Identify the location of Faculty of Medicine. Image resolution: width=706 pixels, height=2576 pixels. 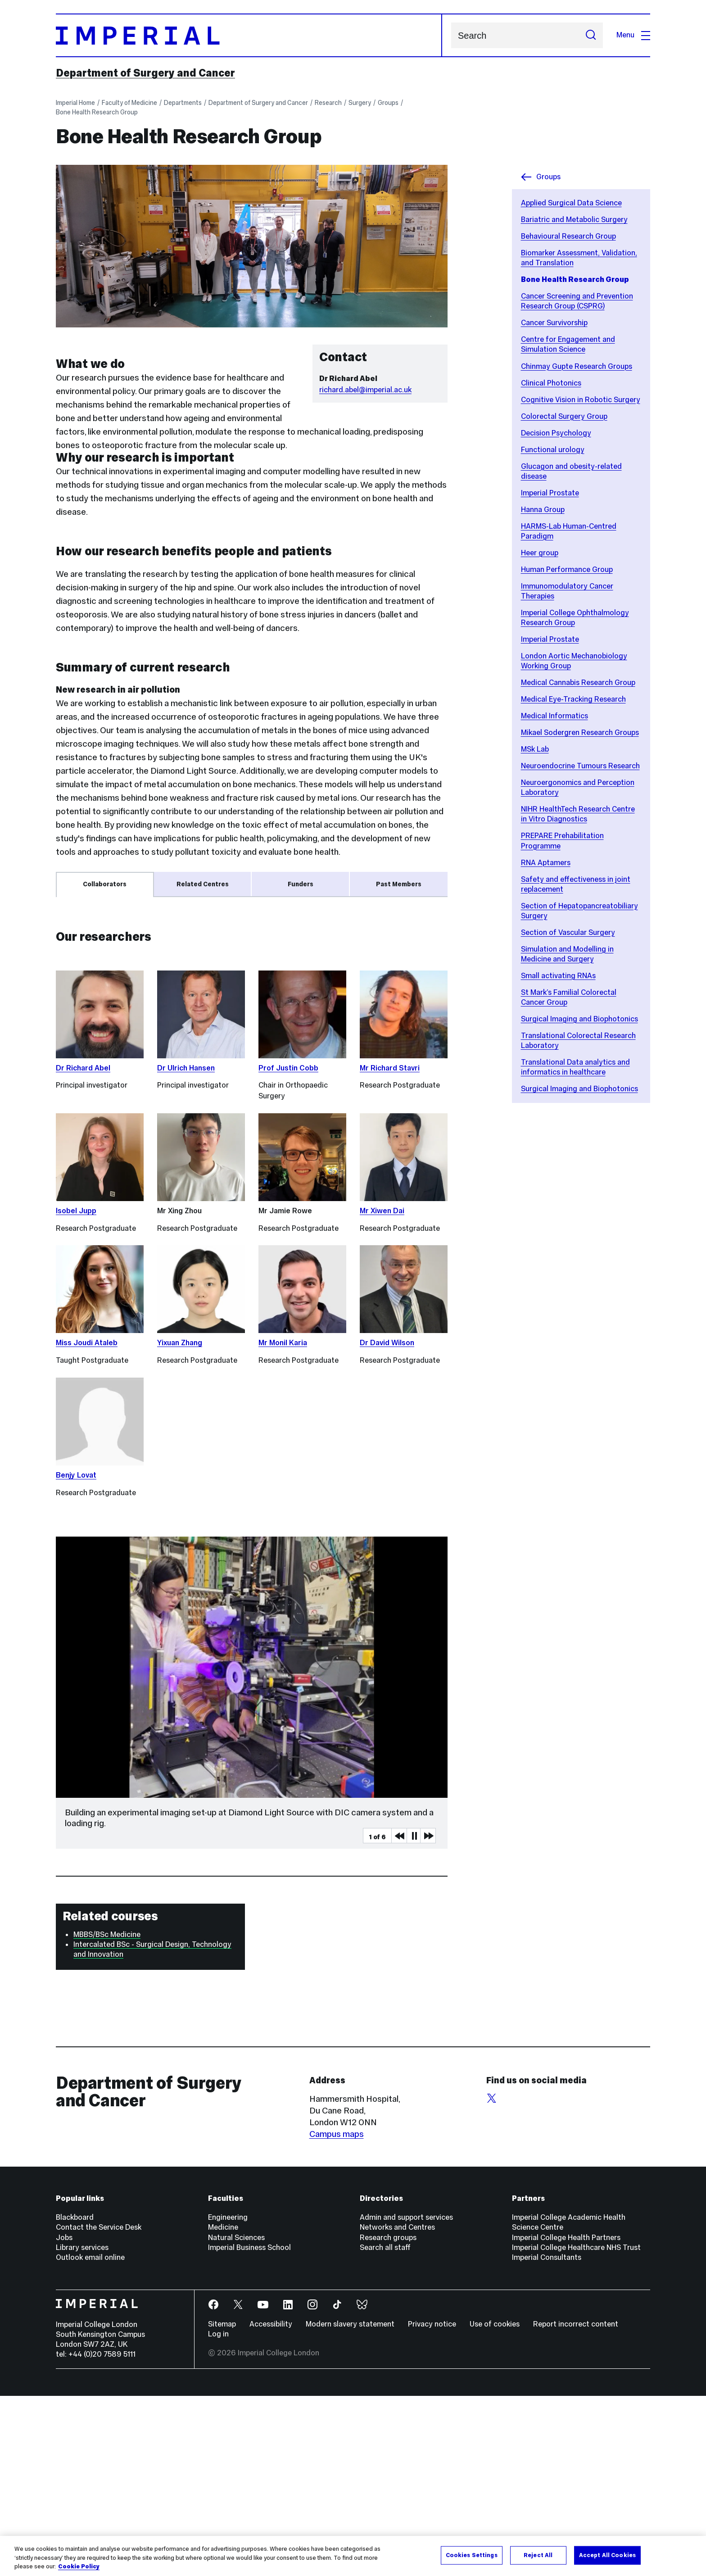
(129, 103).